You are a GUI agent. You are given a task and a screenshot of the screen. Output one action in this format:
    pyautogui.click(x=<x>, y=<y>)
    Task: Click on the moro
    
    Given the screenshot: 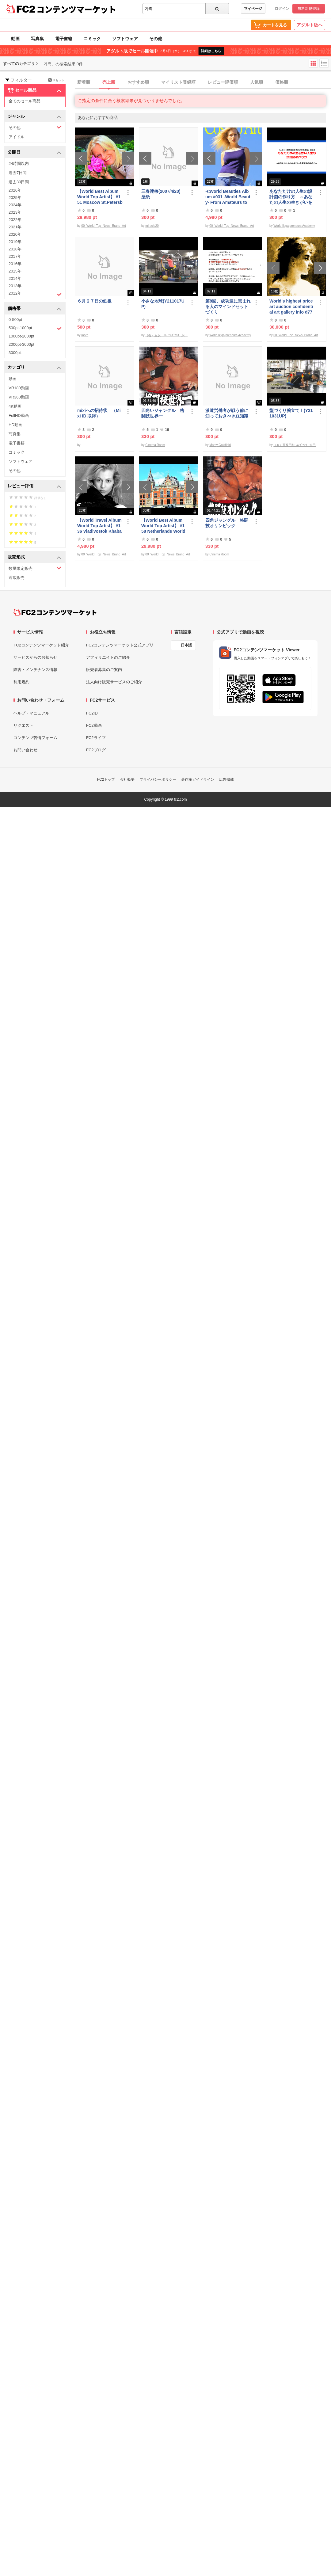 What is the action you would take?
    pyautogui.click(x=84, y=335)
    